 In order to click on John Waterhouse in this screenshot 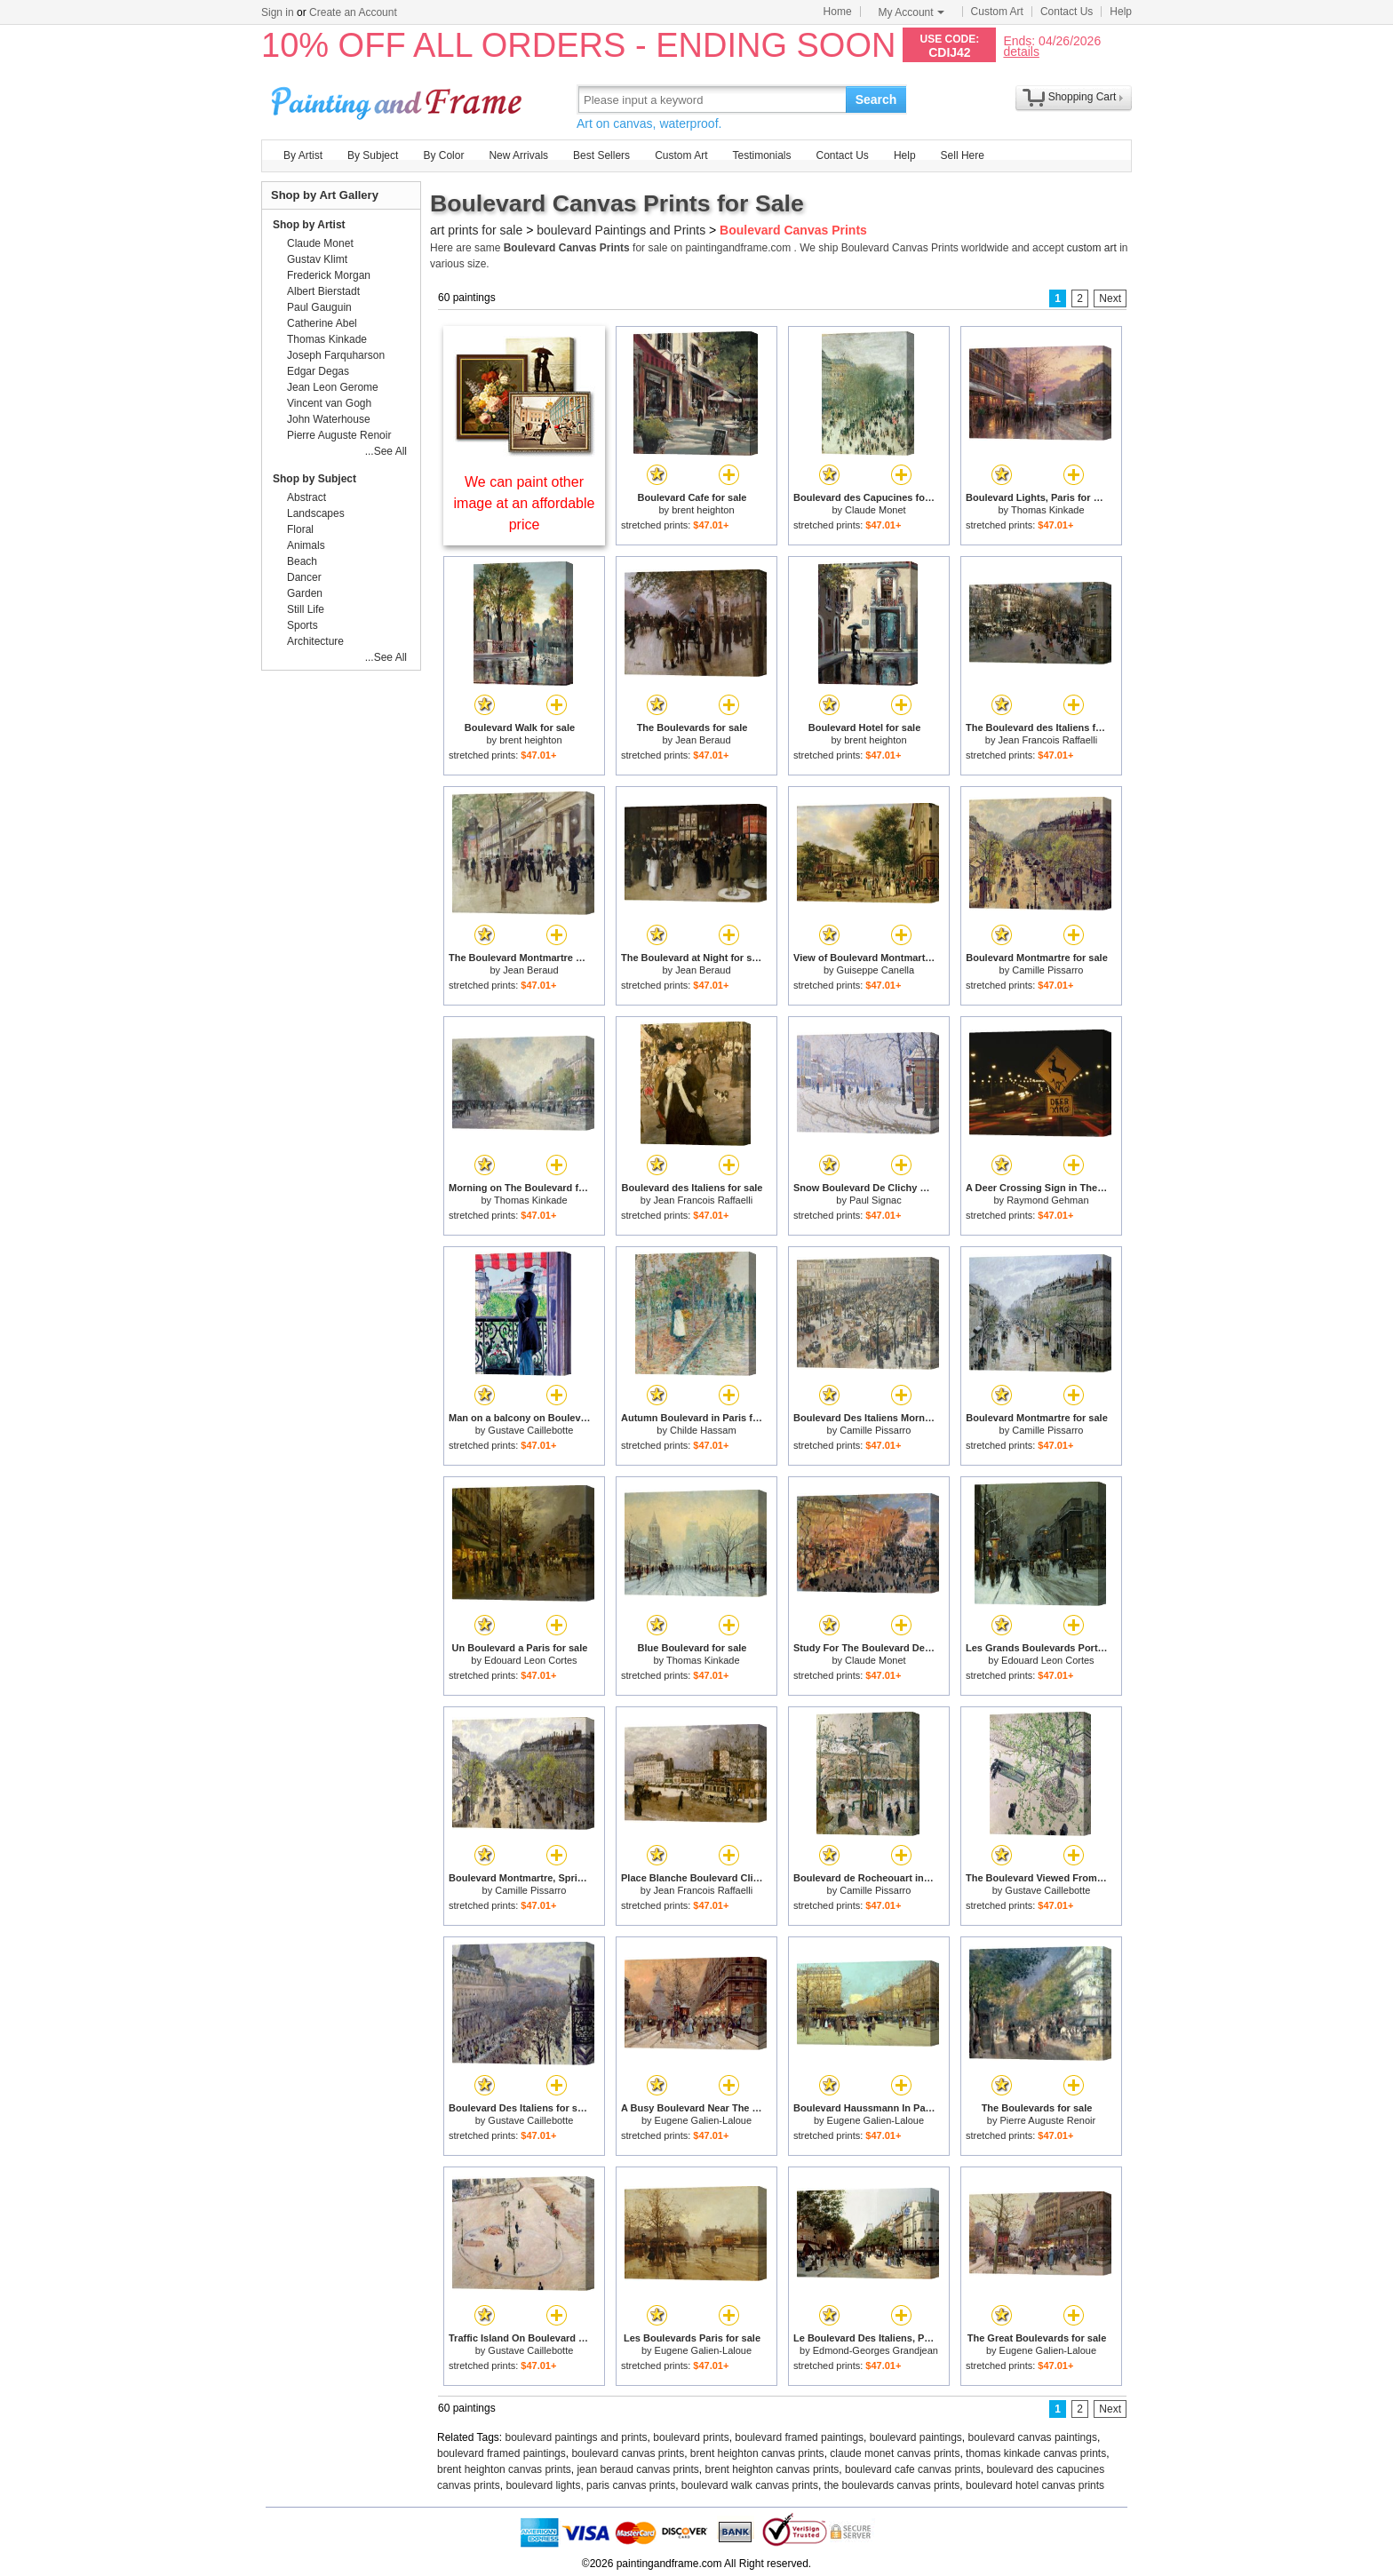, I will do `click(328, 419)`.